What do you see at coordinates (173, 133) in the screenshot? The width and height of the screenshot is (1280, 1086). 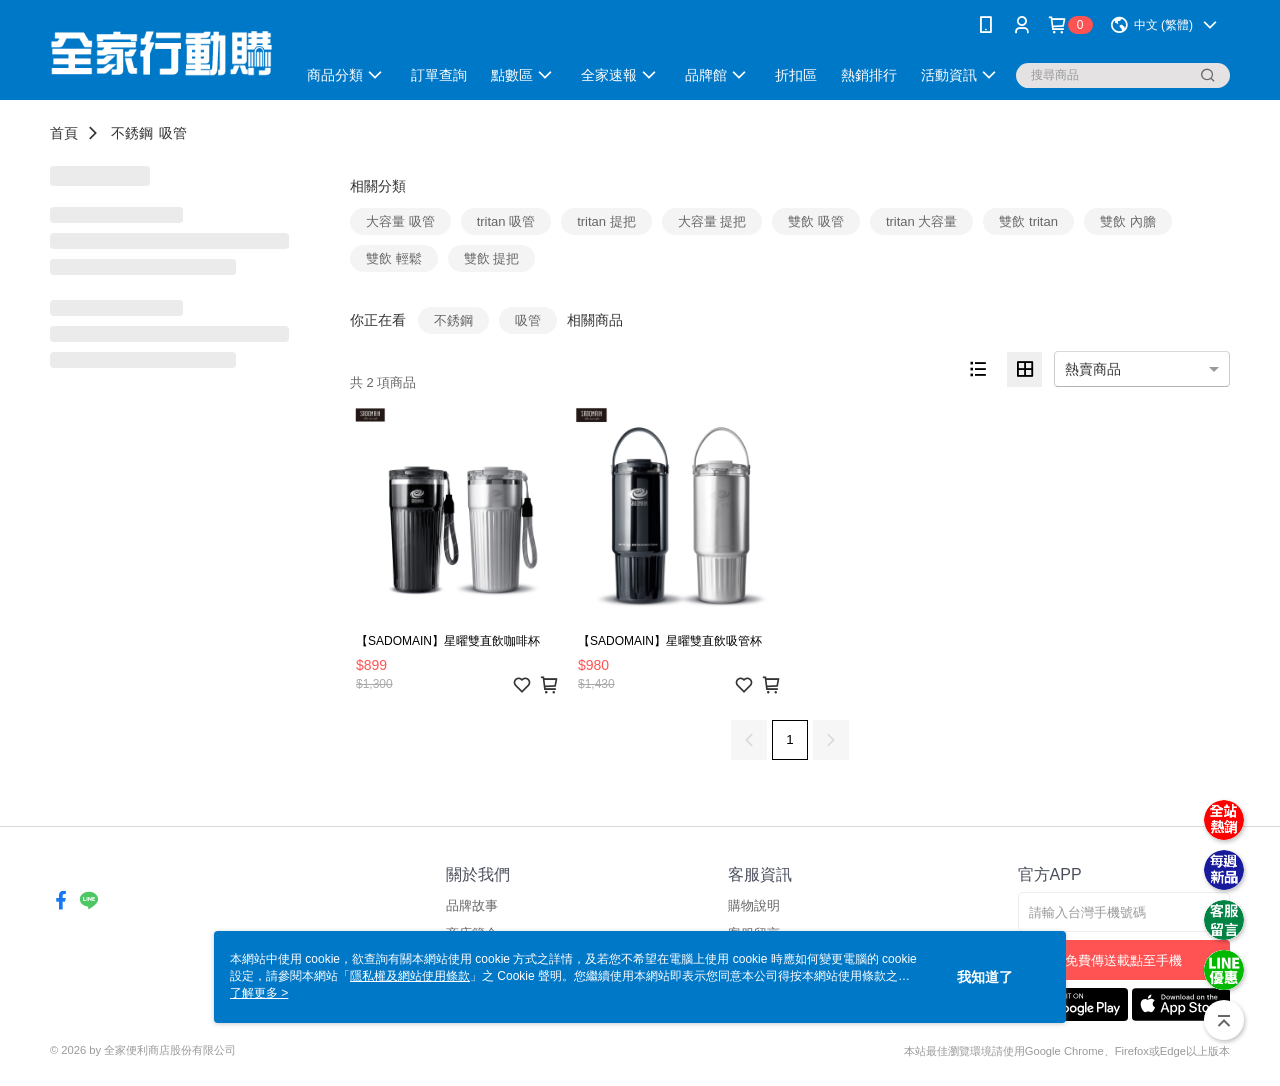 I see `吸管` at bounding box center [173, 133].